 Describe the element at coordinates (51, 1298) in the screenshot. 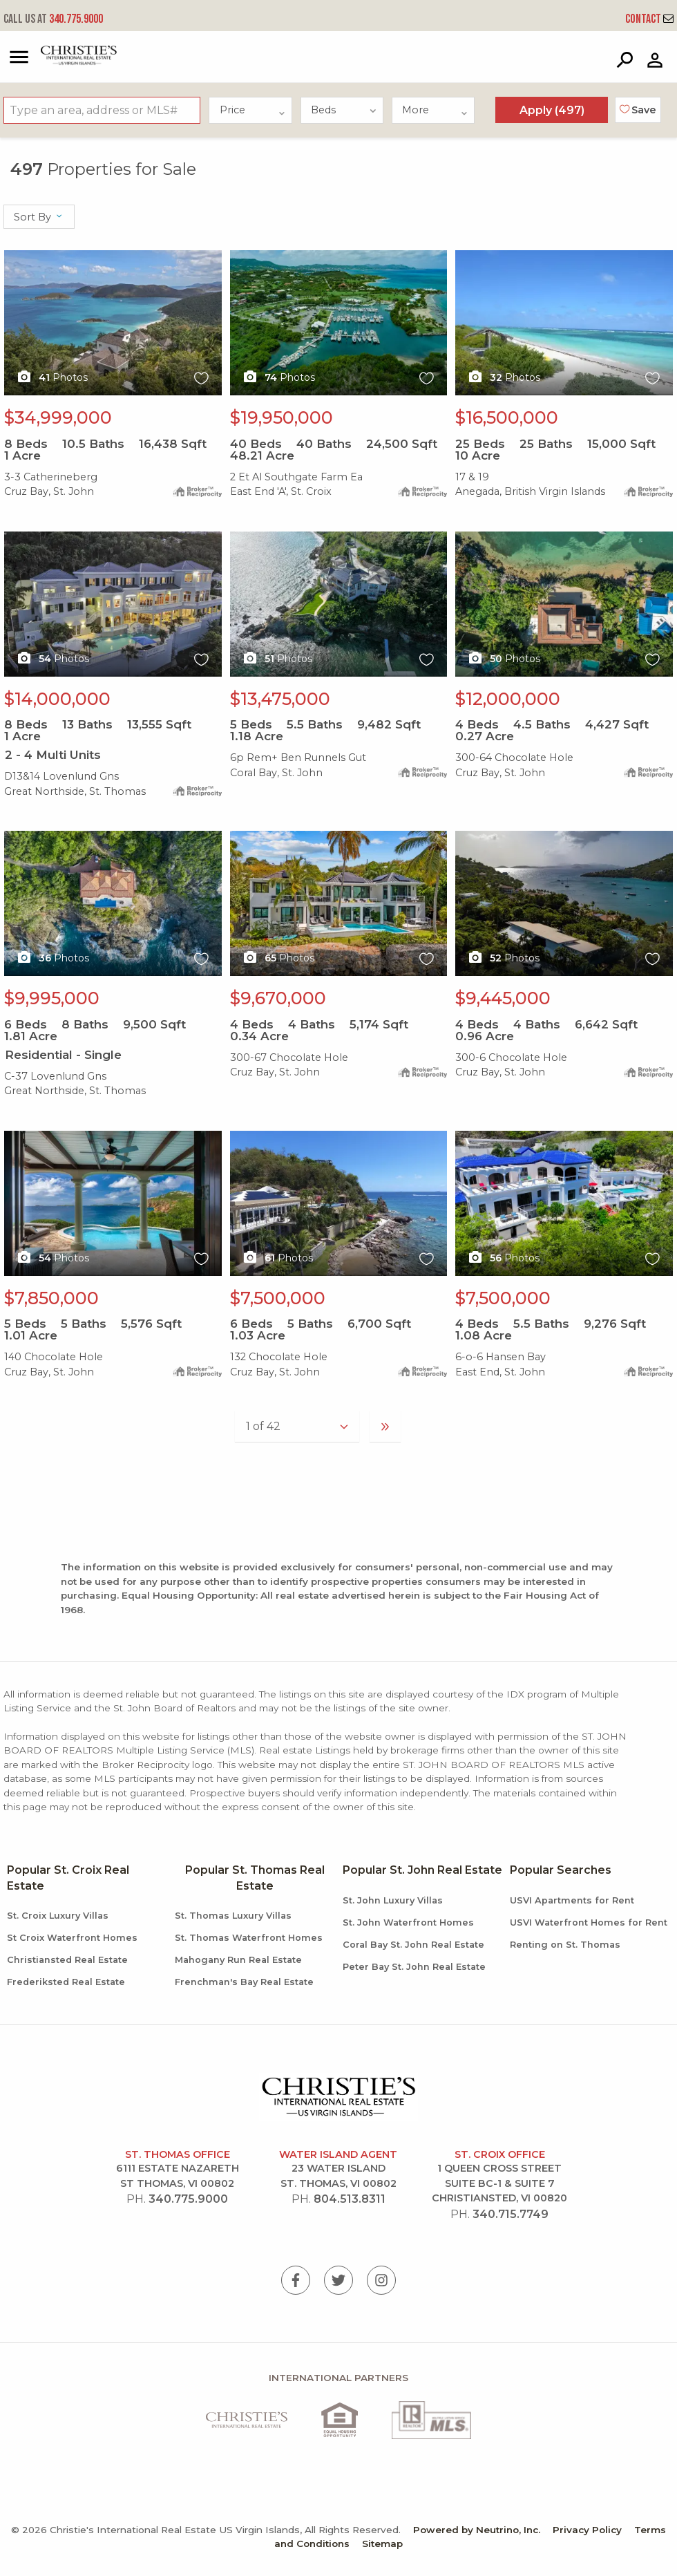

I see `$7,850,000` at that location.